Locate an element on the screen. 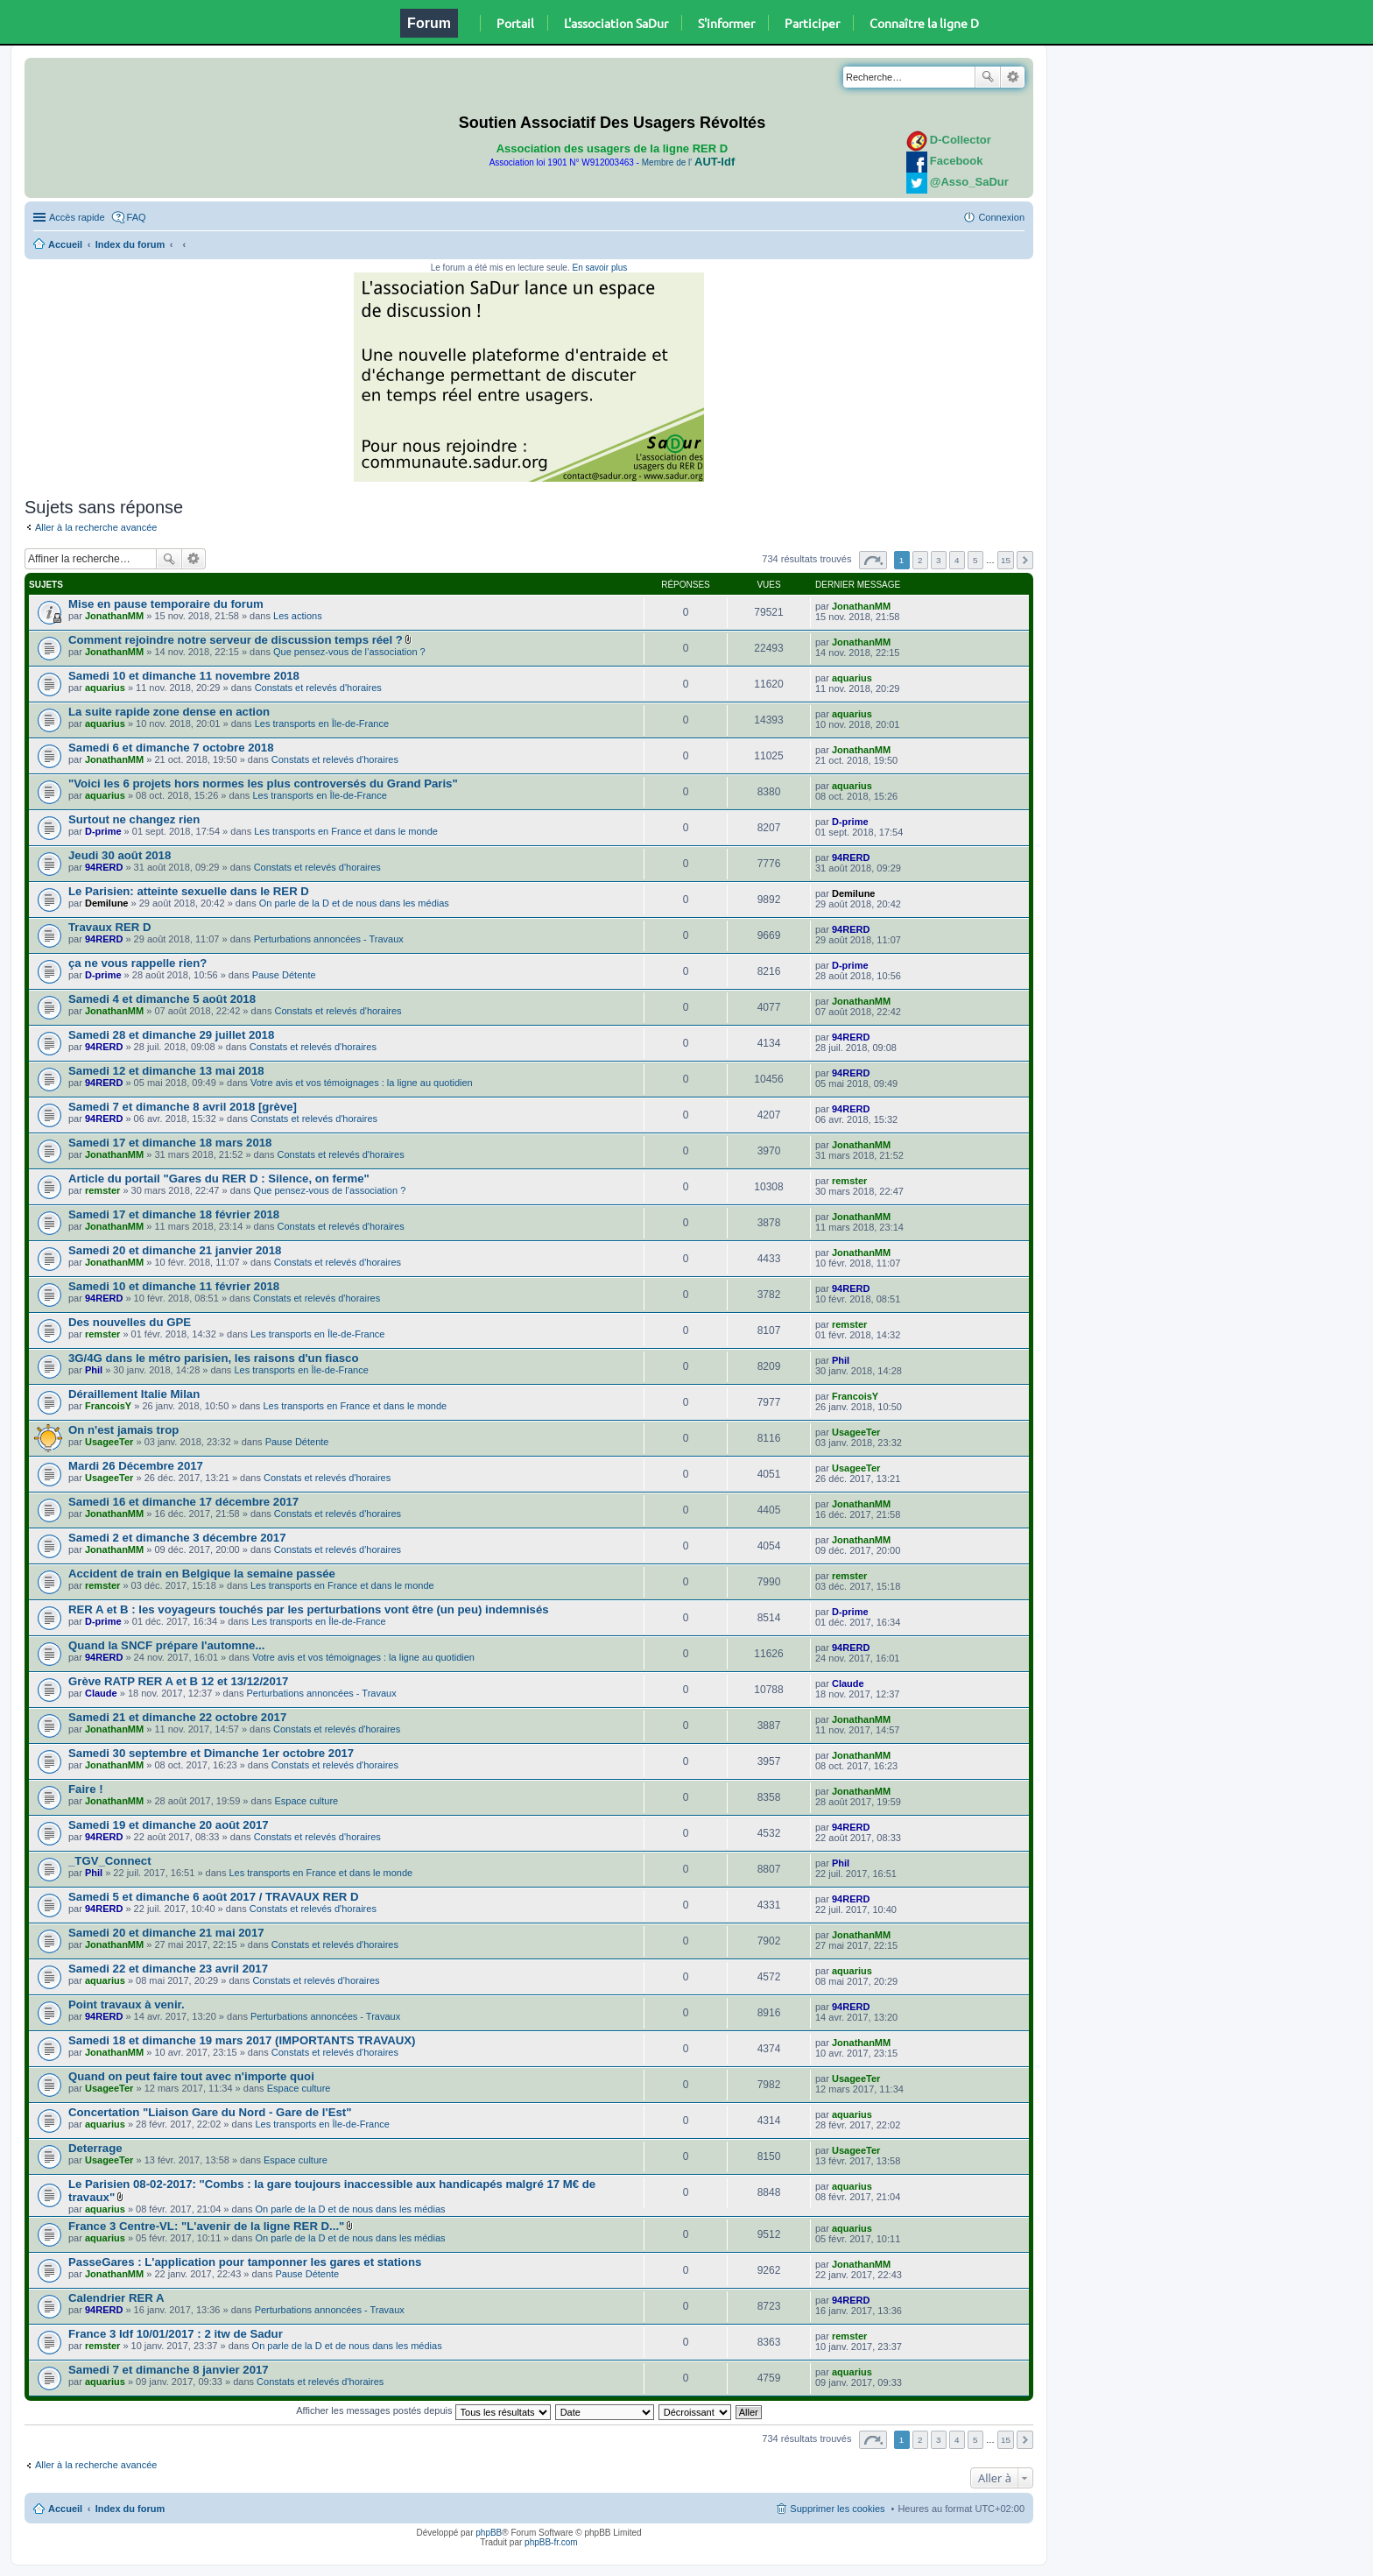  Surtout ne changez rien is located at coordinates (134, 819).